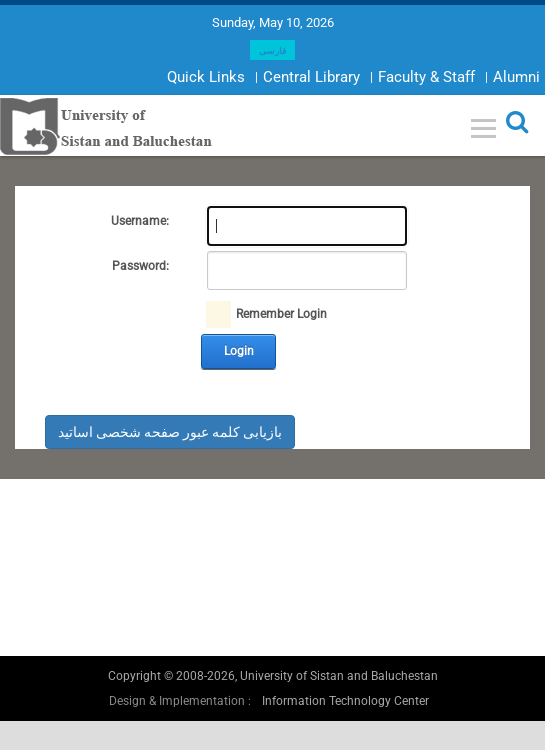  Describe the element at coordinates (516, 77) in the screenshot. I see `Alumni` at that location.